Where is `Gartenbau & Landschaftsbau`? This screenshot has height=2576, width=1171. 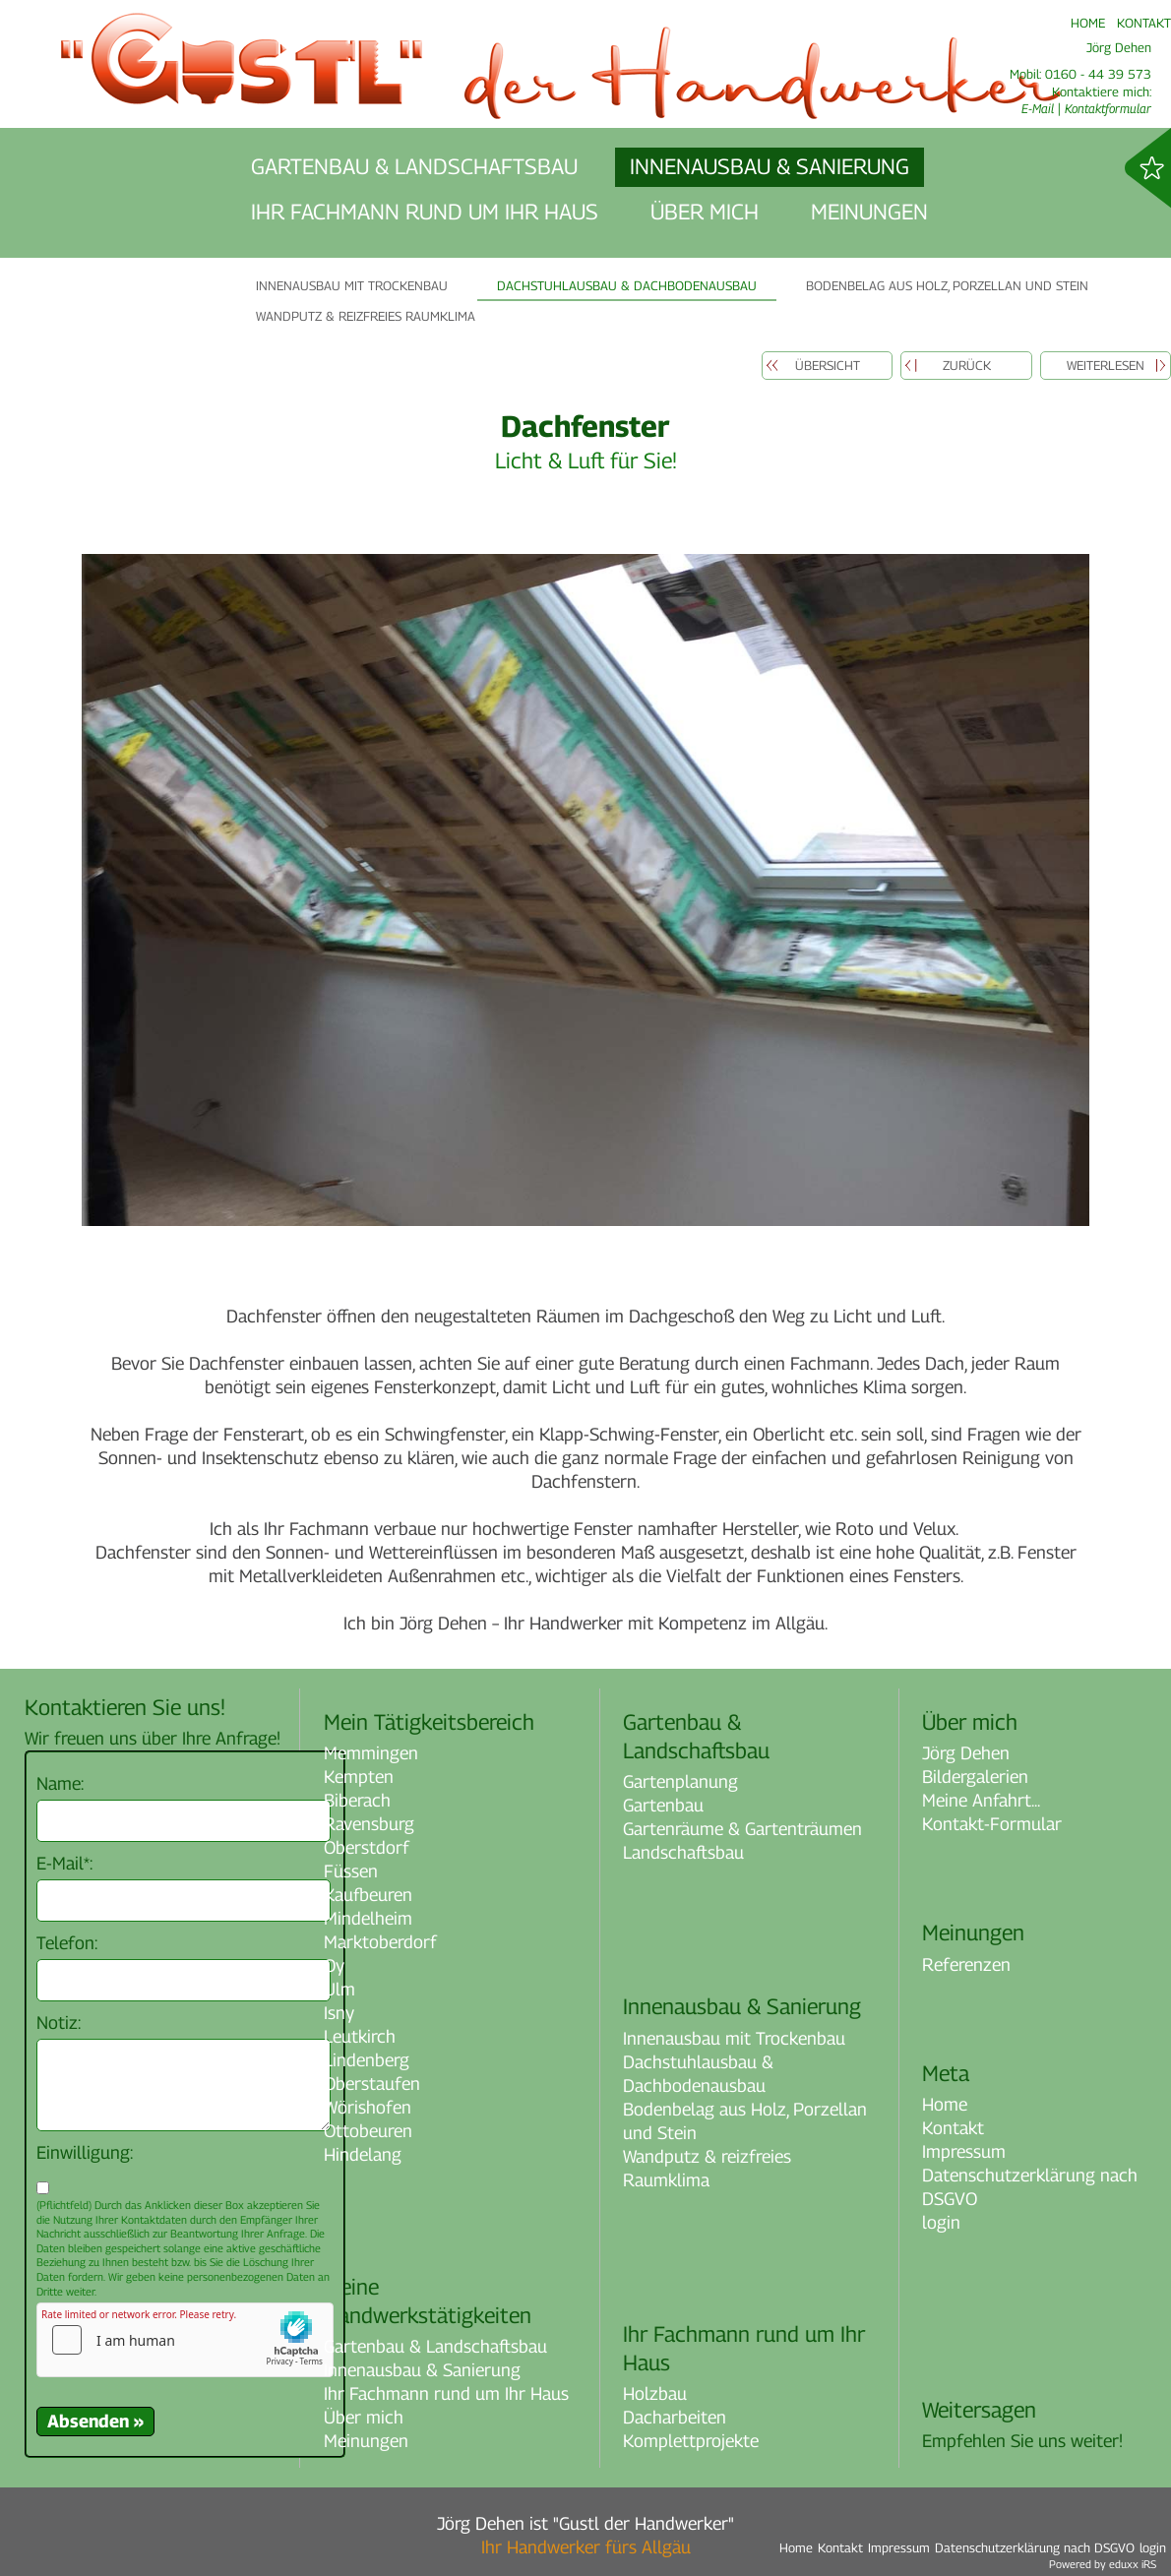
Gartenbau & Landschaftsbau is located at coordinates (435, 2346).